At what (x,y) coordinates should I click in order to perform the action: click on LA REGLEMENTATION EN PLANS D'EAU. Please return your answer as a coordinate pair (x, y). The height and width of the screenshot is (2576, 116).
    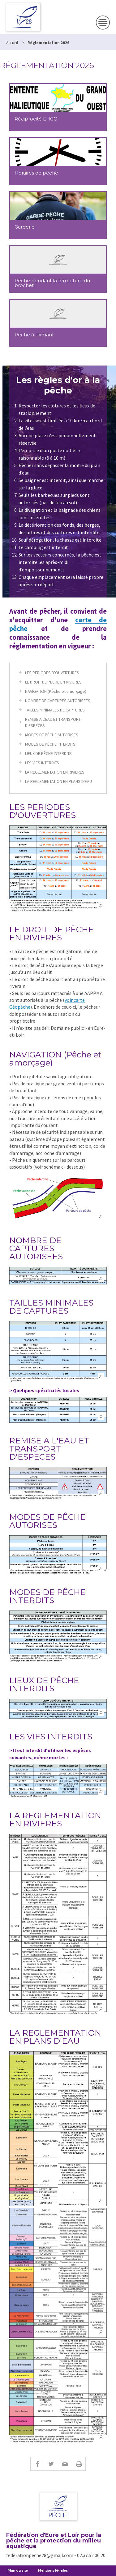
    Looking at the image, I should click on (58, 781).